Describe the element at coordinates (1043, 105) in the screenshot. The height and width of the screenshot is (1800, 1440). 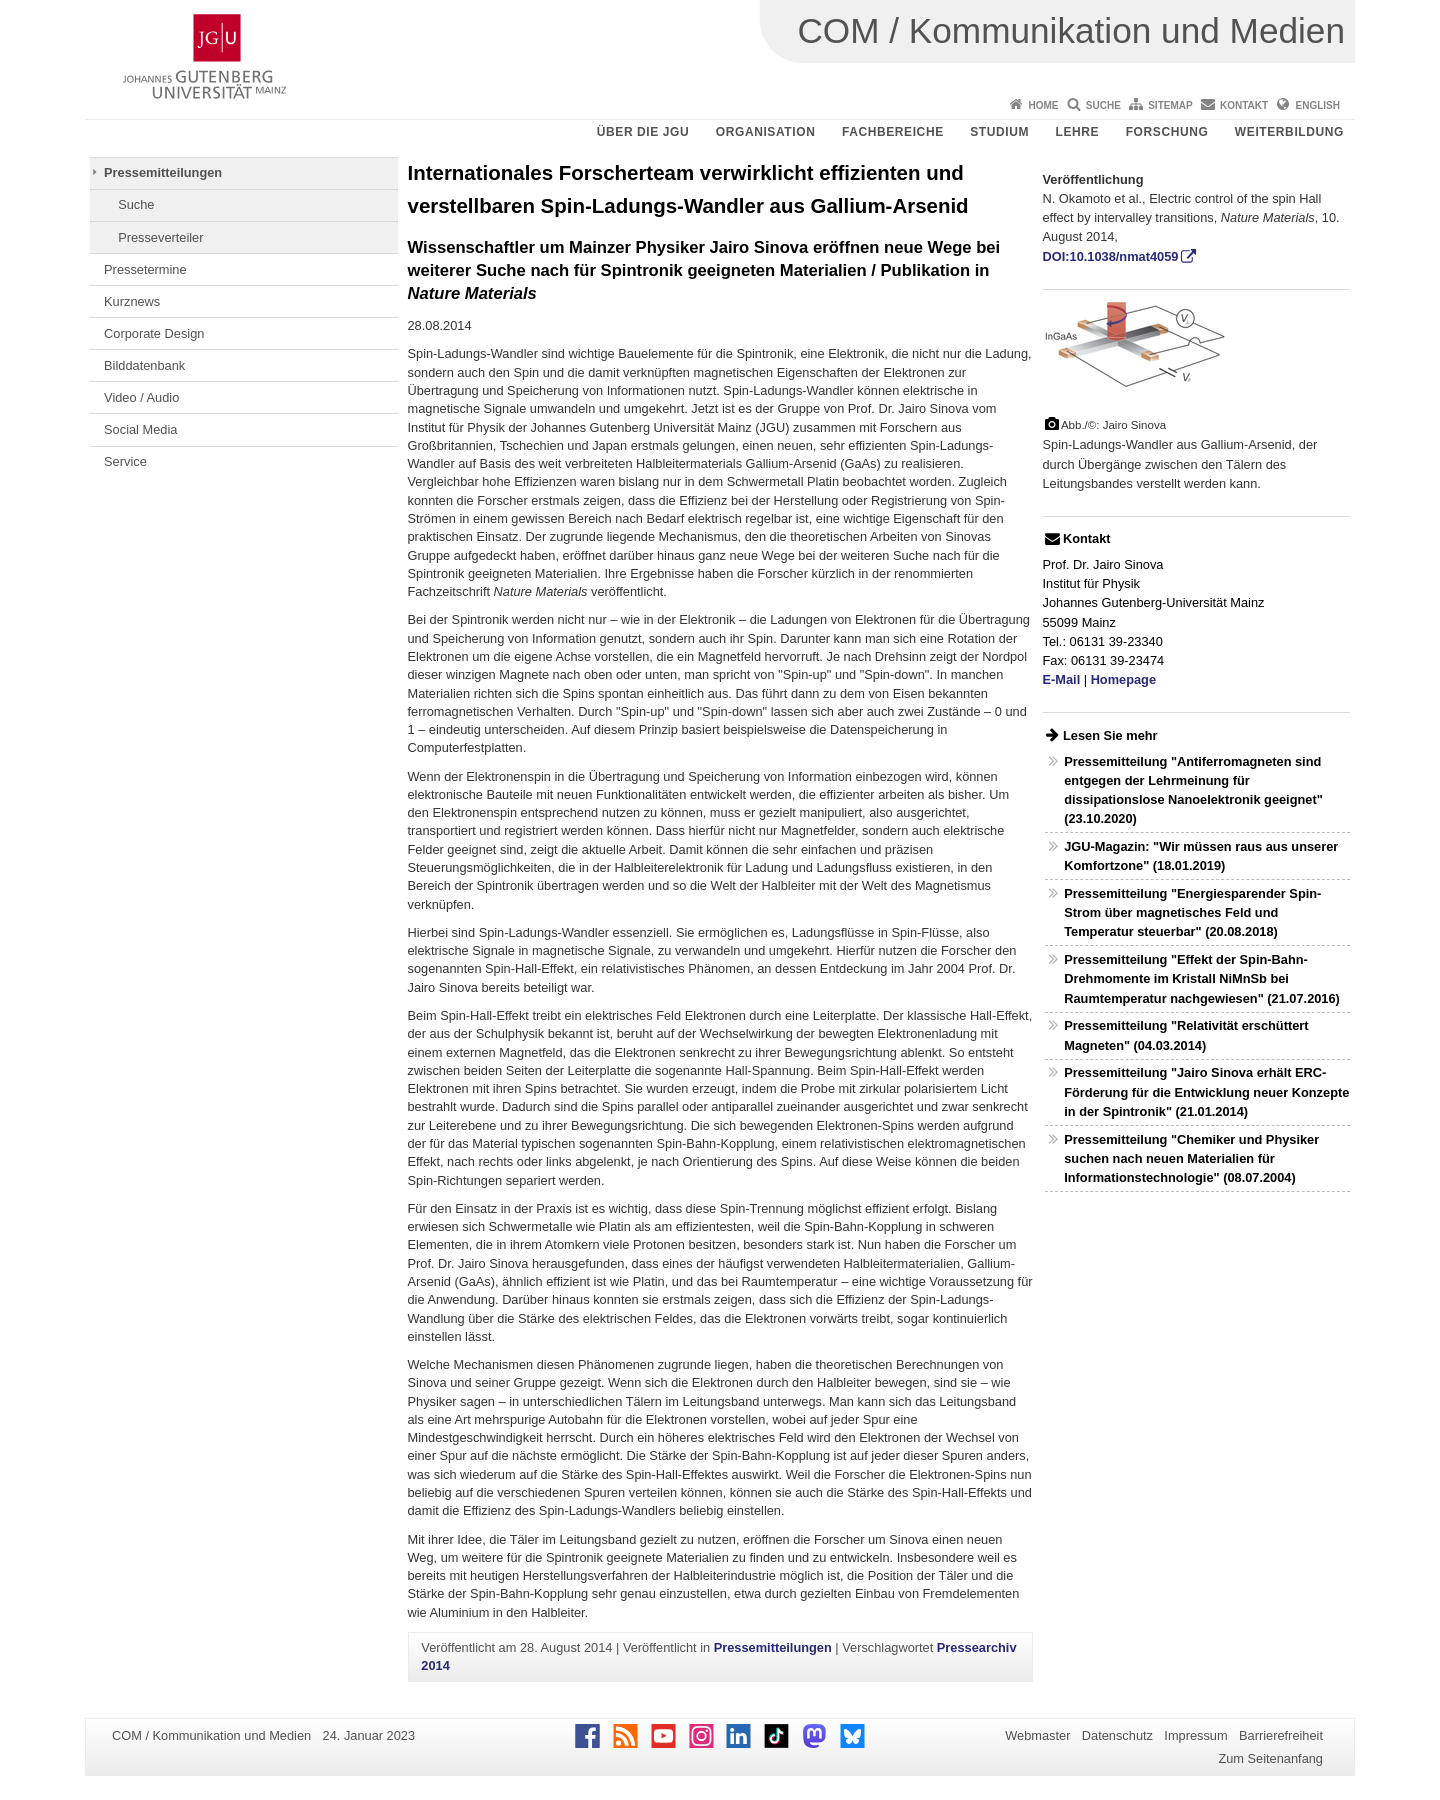
I see `Home` at that location.